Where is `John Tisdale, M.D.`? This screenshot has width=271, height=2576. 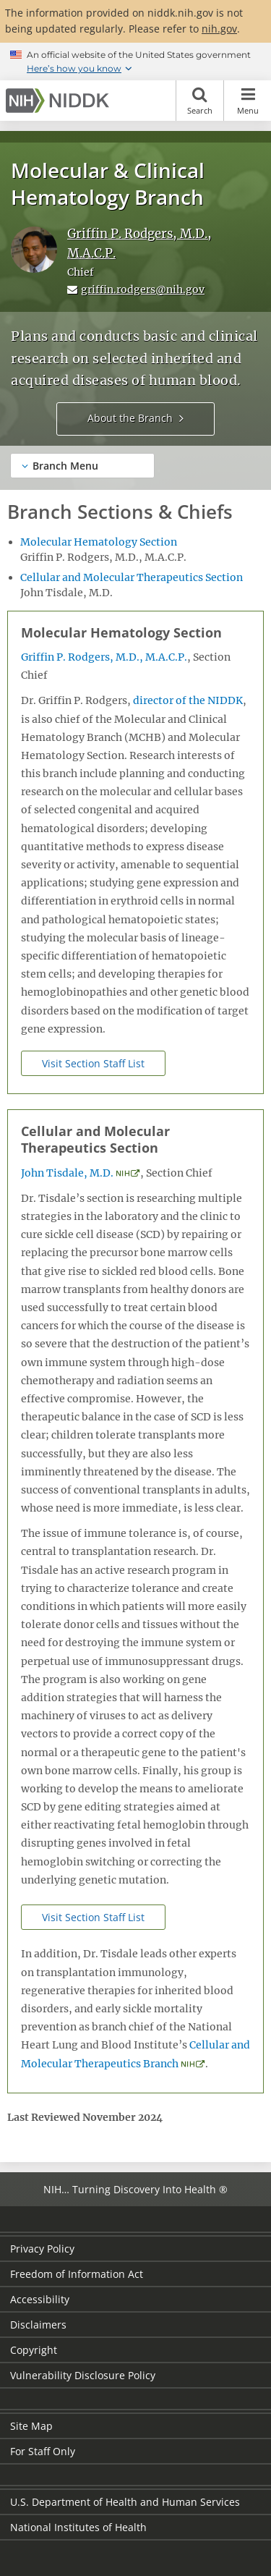 John Tisdale, M.D. is located at coordinates (67, 1172).